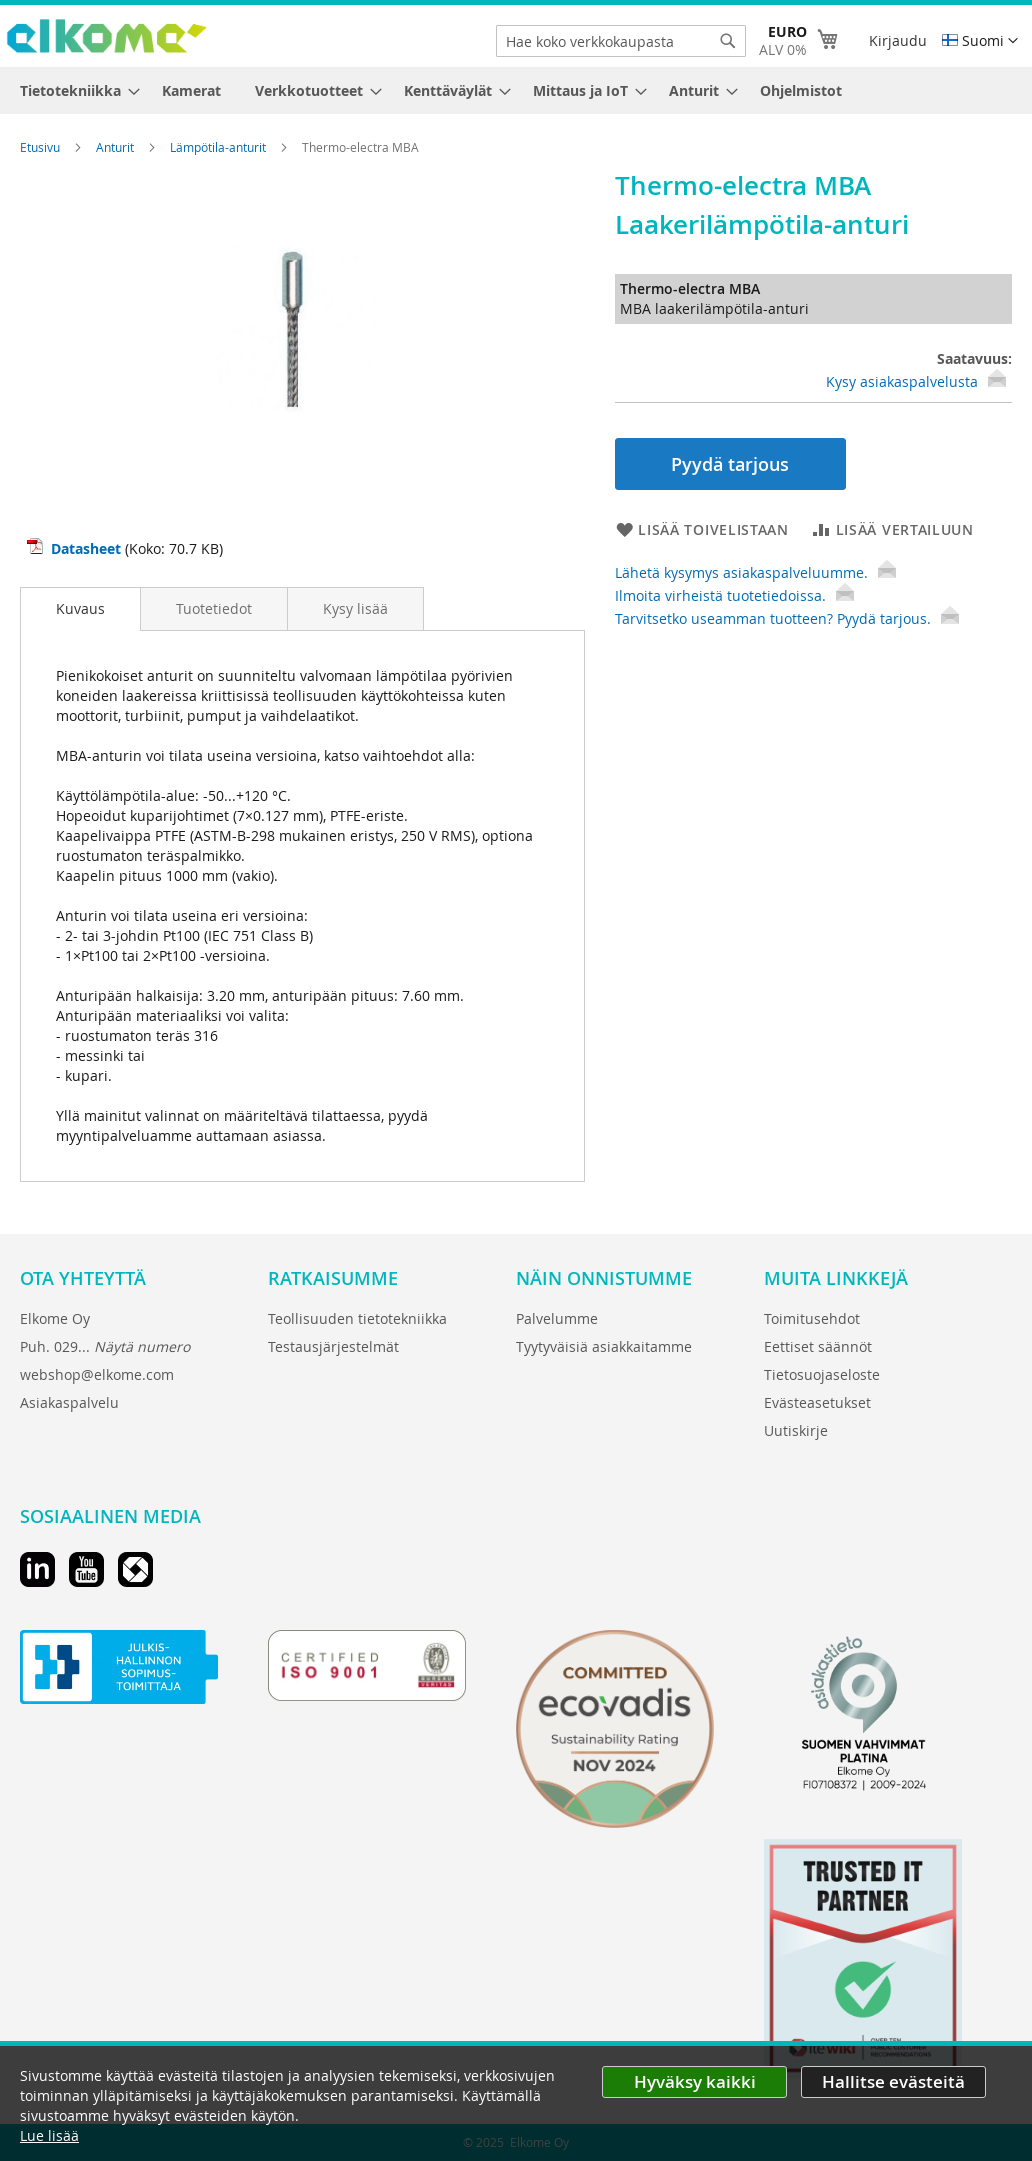 Image resolution: width=1032 pixels, height=2161 pixels. I want to click on Puh. 029..., so click(105, 1346).